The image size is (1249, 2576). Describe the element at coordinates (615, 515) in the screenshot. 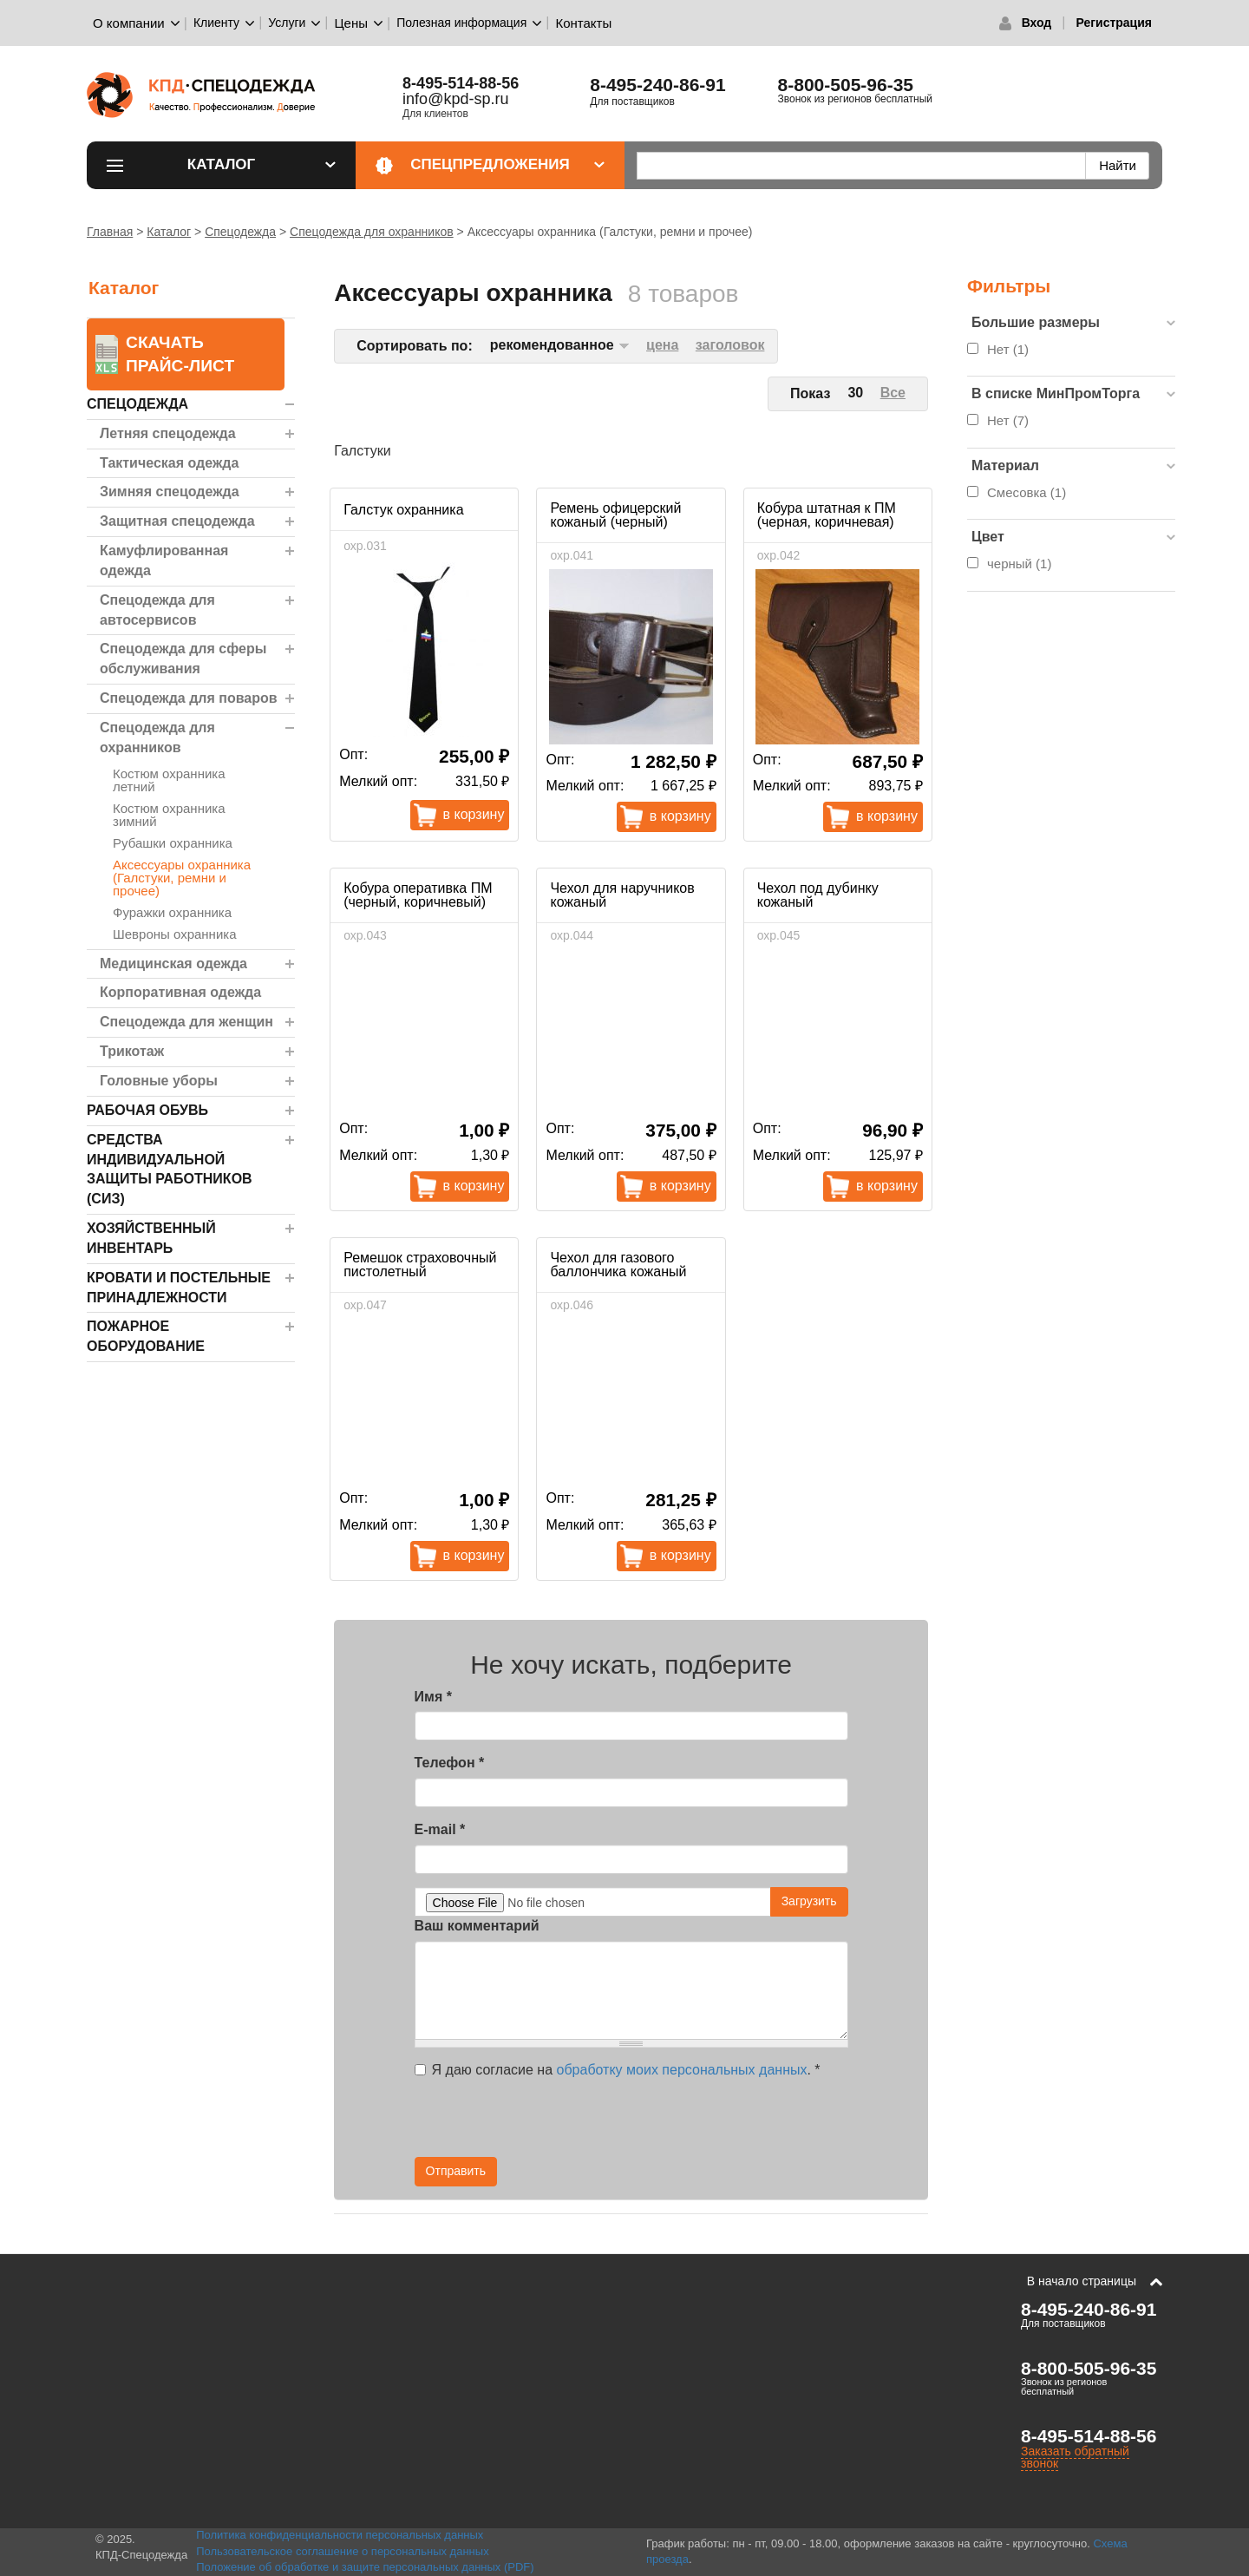

I see `Ремень офицерский кожаный (черный)` at that location.